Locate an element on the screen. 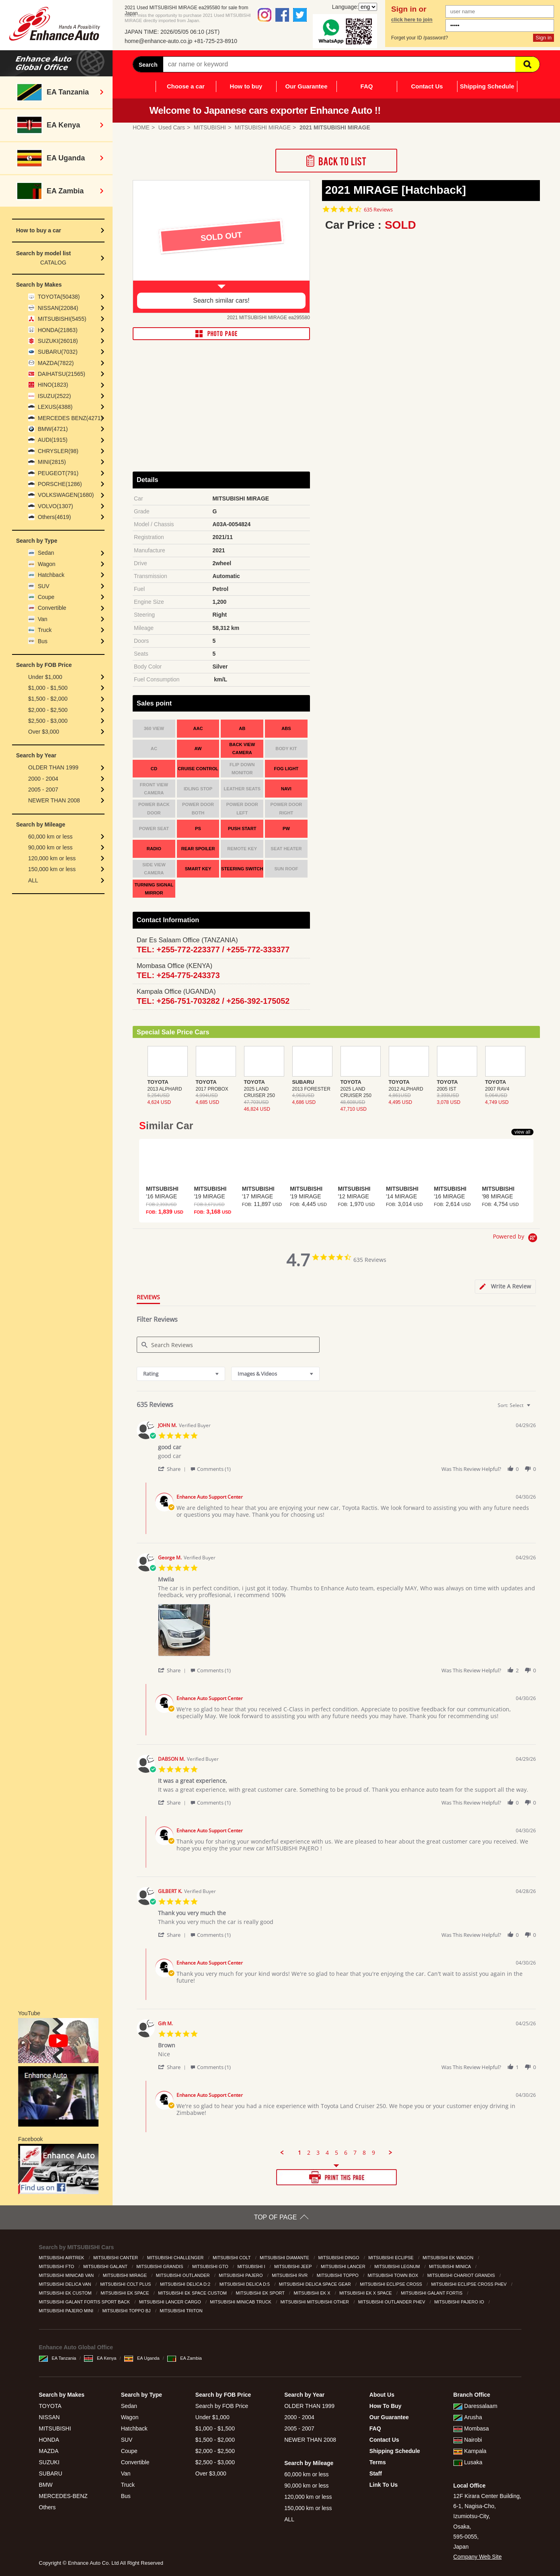 This screenshot has height=2576, width=560. LEXUS(4388) is located at coordinates (55, 407).